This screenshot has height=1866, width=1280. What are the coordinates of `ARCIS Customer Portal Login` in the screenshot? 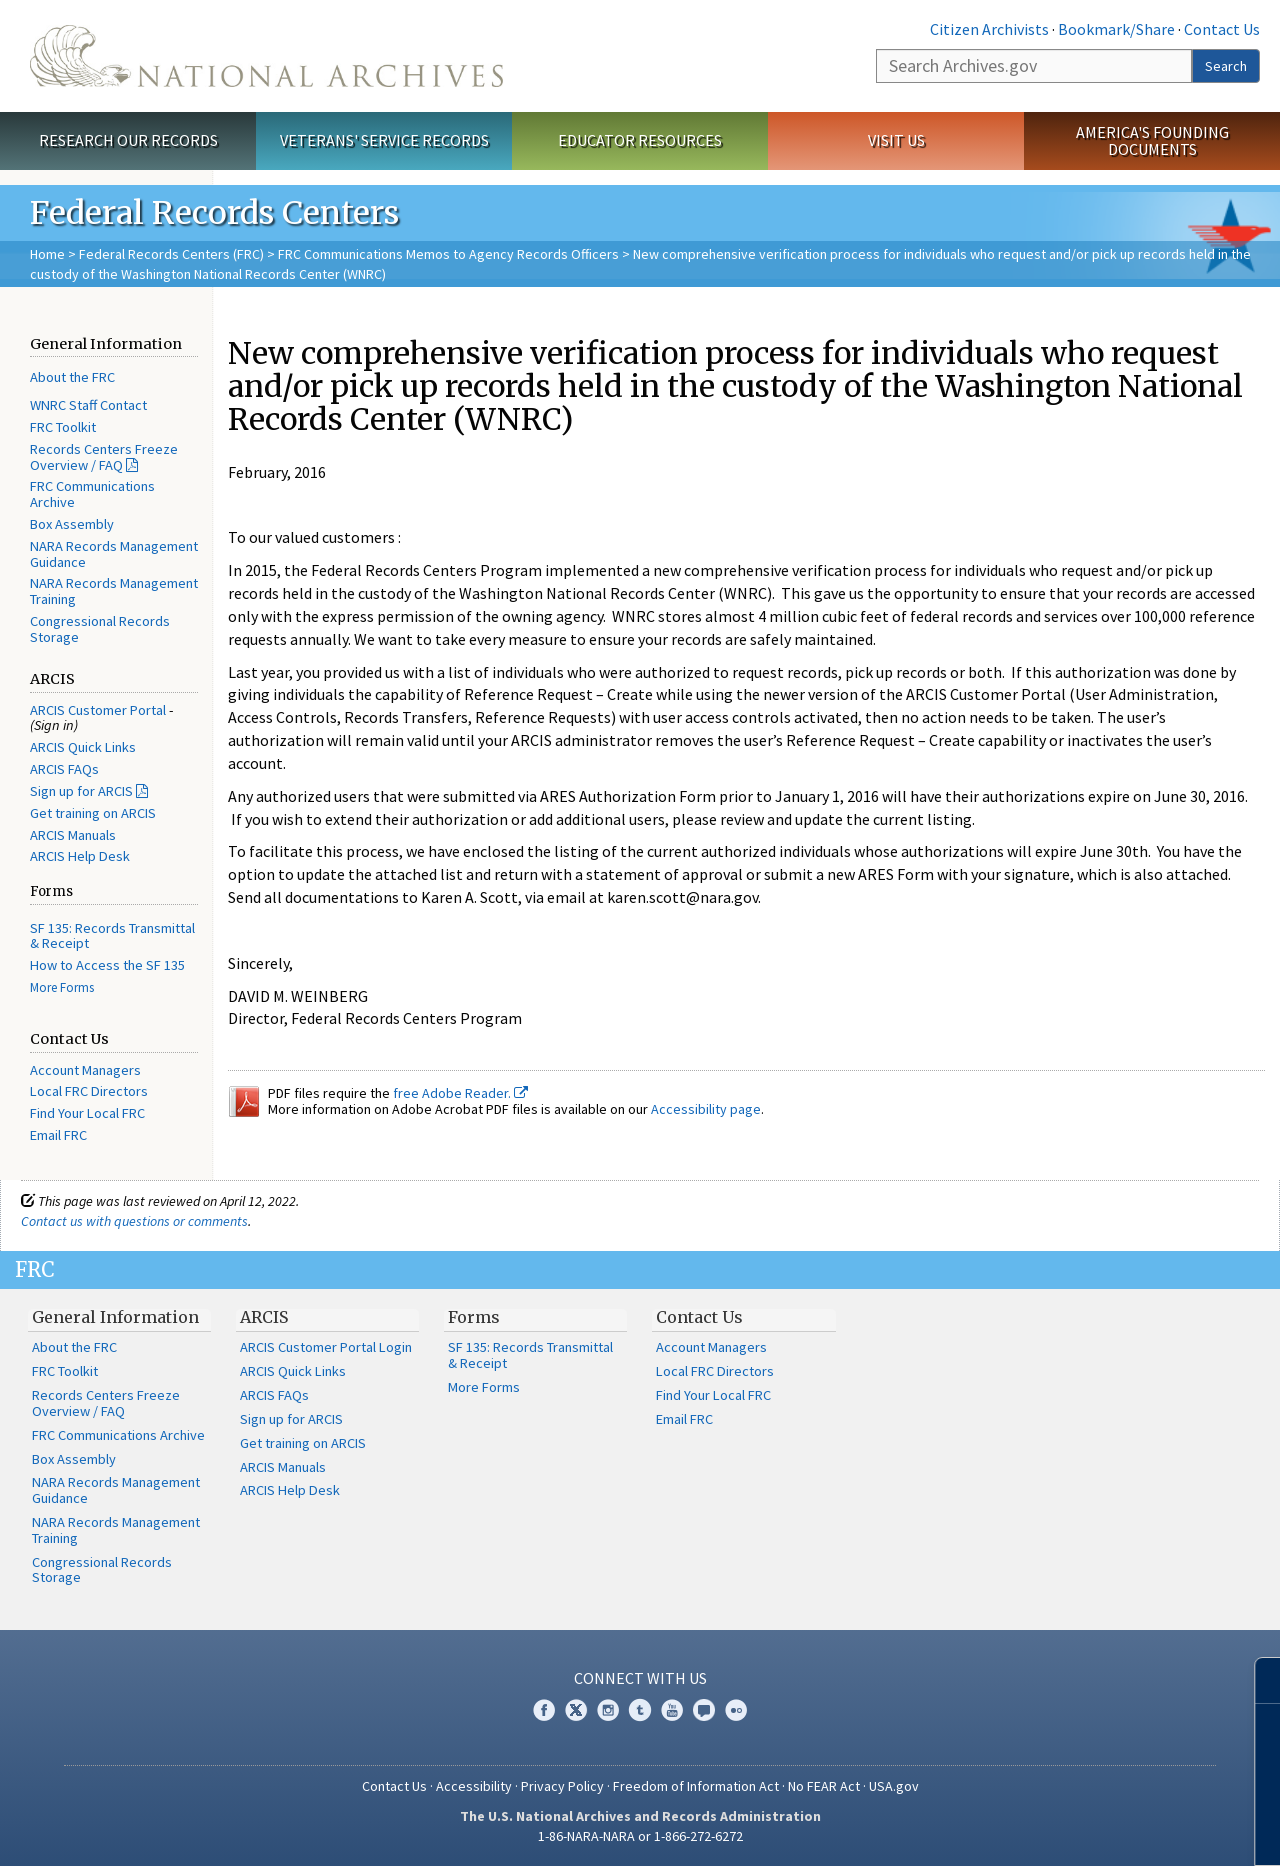 It's located at (326, 1347).